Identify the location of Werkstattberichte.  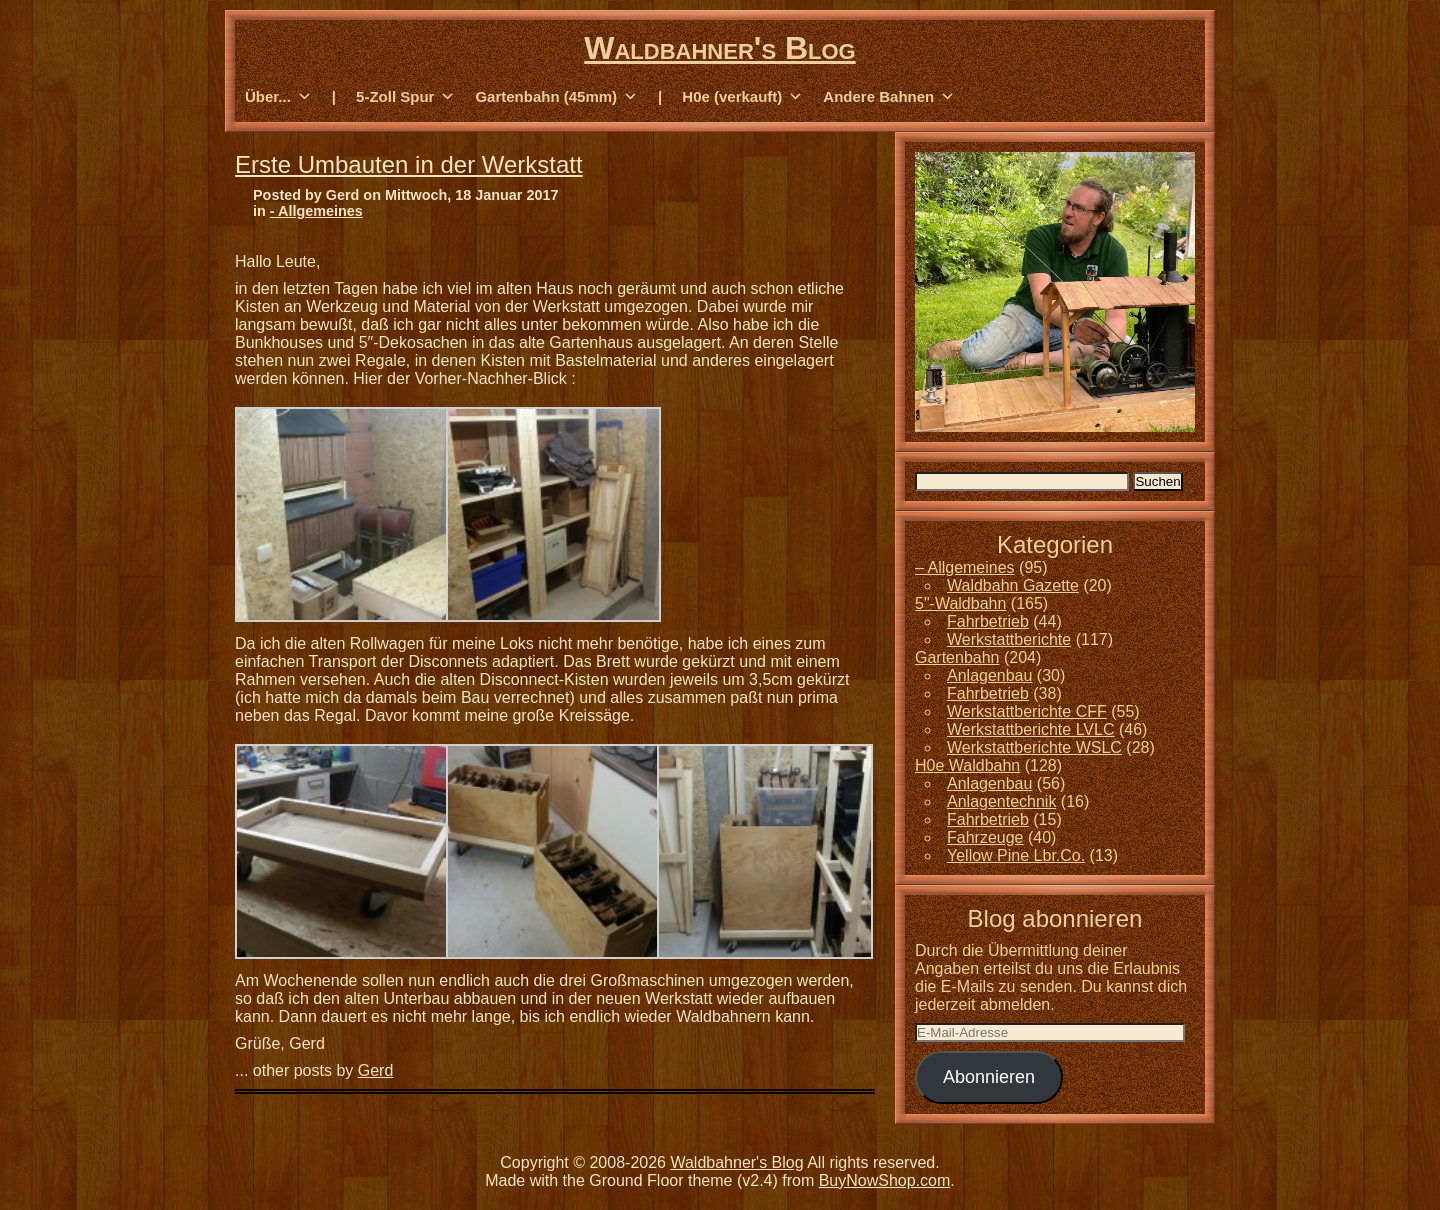
(1009, 639).